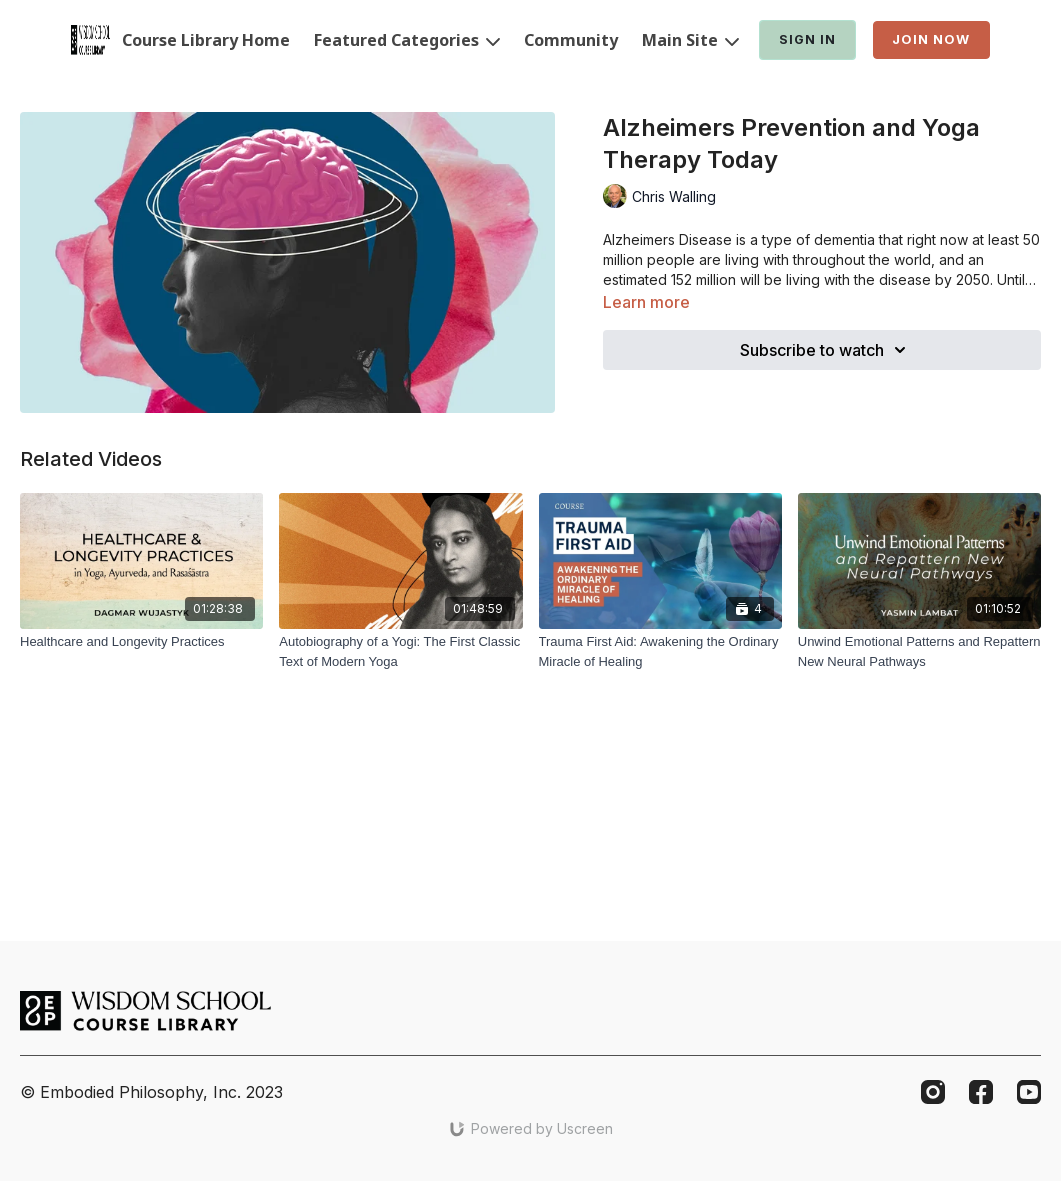  Describe the element at coordinates (400, 651) in the screenshot. I see `[Autobiography of a Yogi: The First Classic Text of Modern Yoga]` at that location.